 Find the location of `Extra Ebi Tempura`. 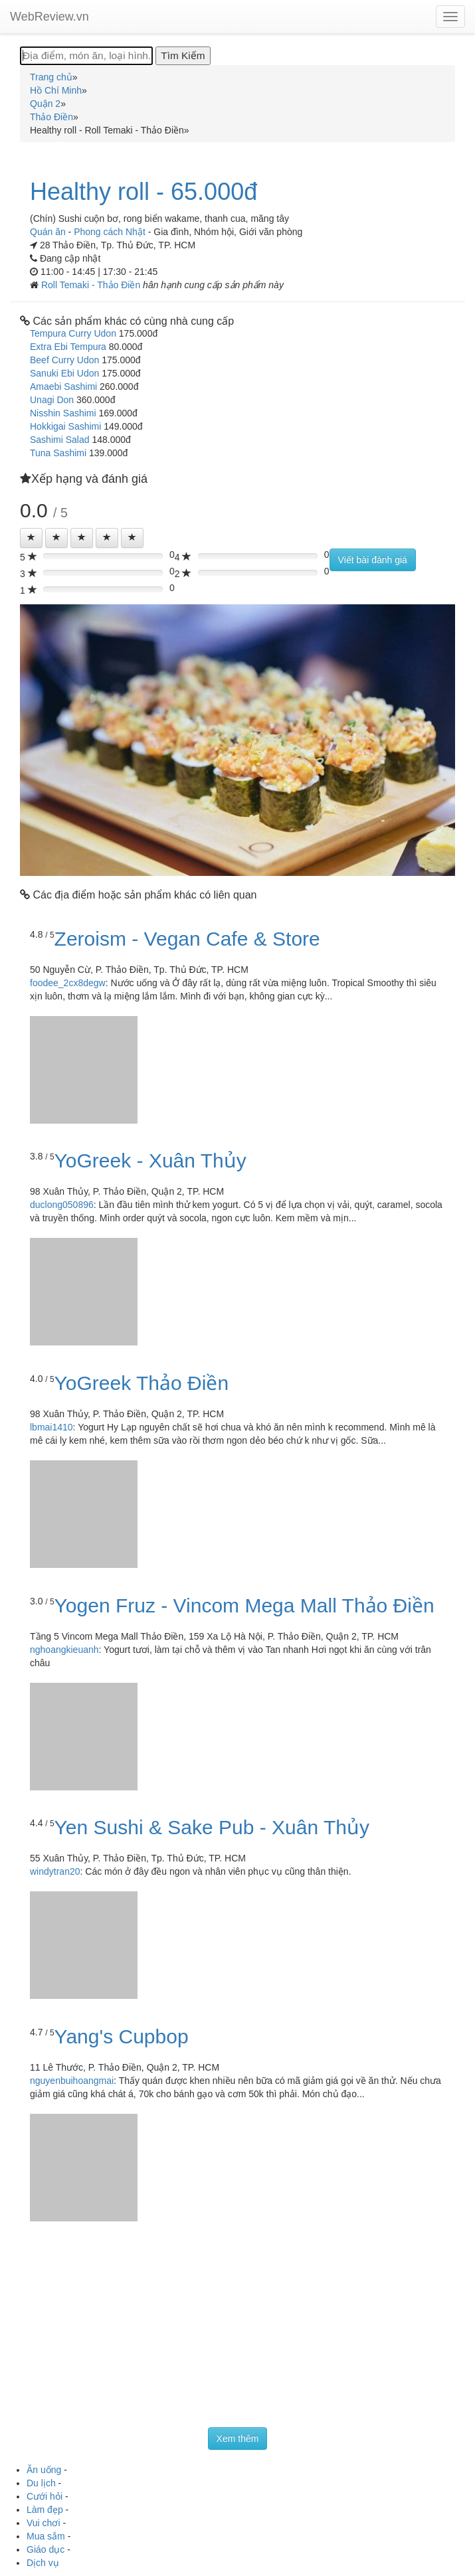

Extra Ebi Tempura is located at coordinates (68, 346).